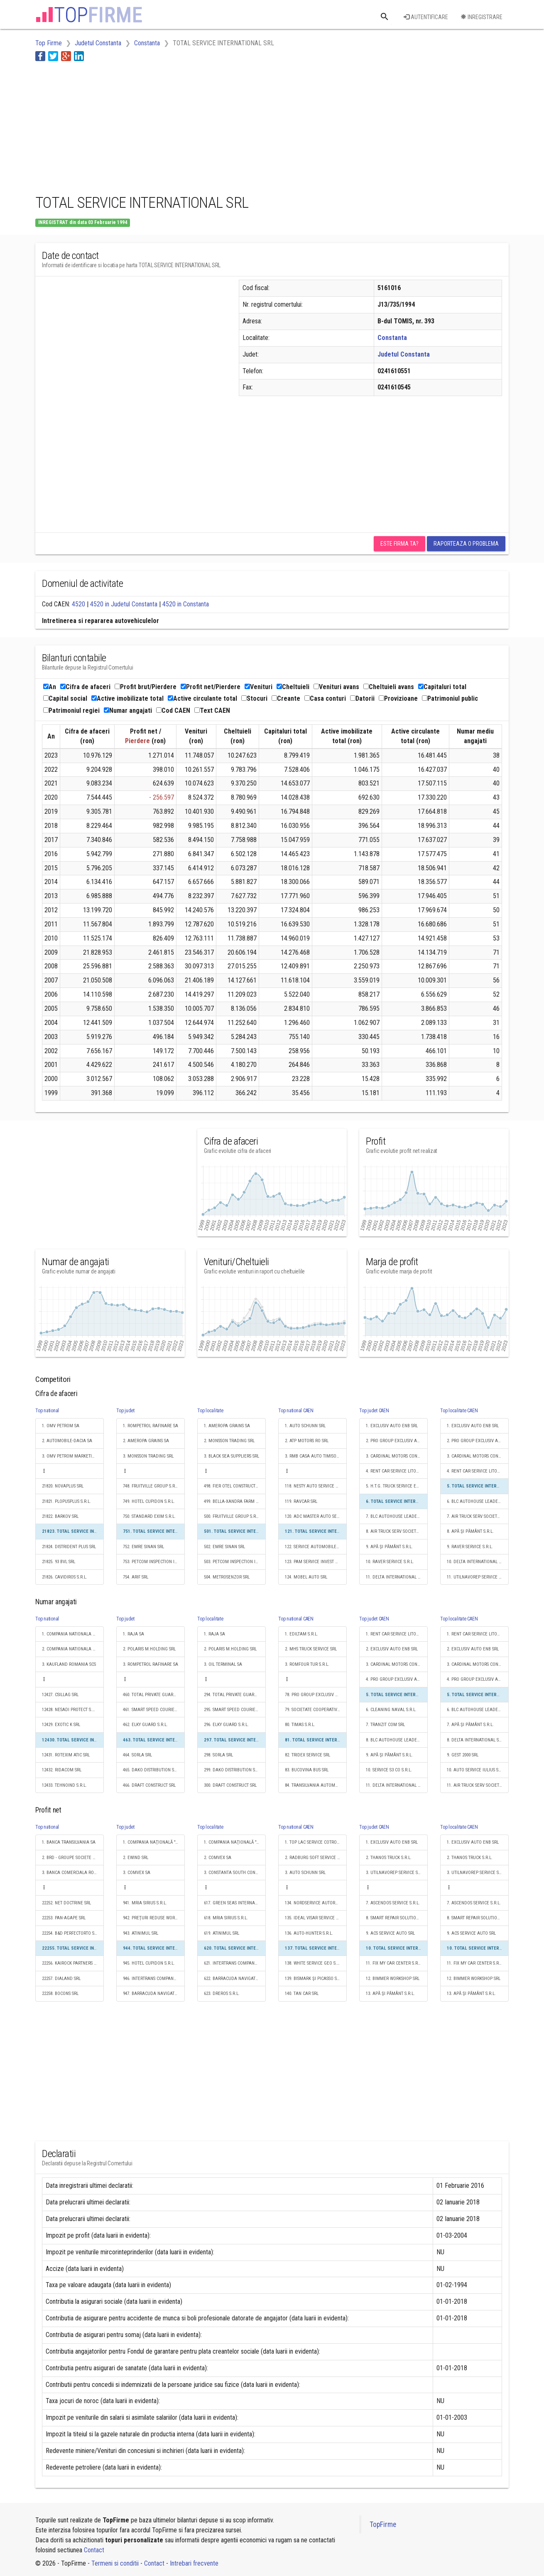 The height and width of the screenshot is (2576, 544). What do you see at coordinates (232, 1770) in the screenshot?
I see `299. DAKO DISTRIBUTION SRL` at bounding box center [232, 1770].